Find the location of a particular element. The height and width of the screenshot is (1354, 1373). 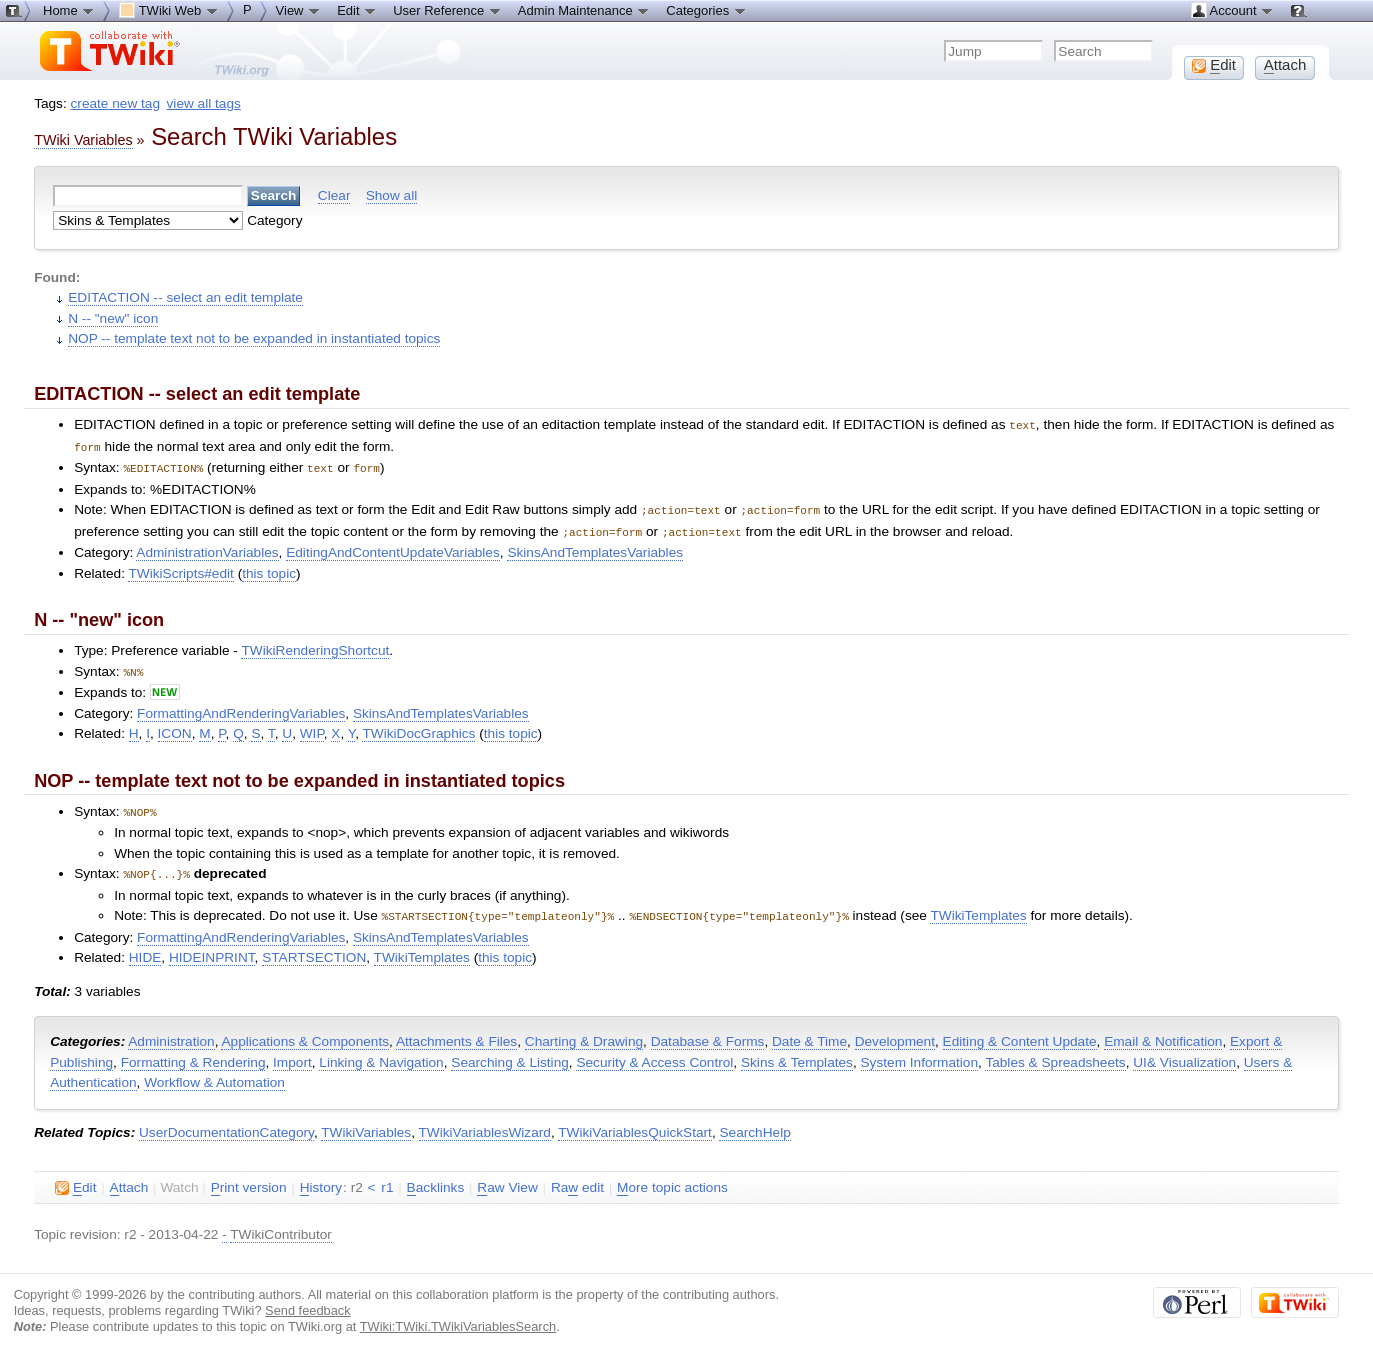

Administration is located at coordinates (171, 1032).